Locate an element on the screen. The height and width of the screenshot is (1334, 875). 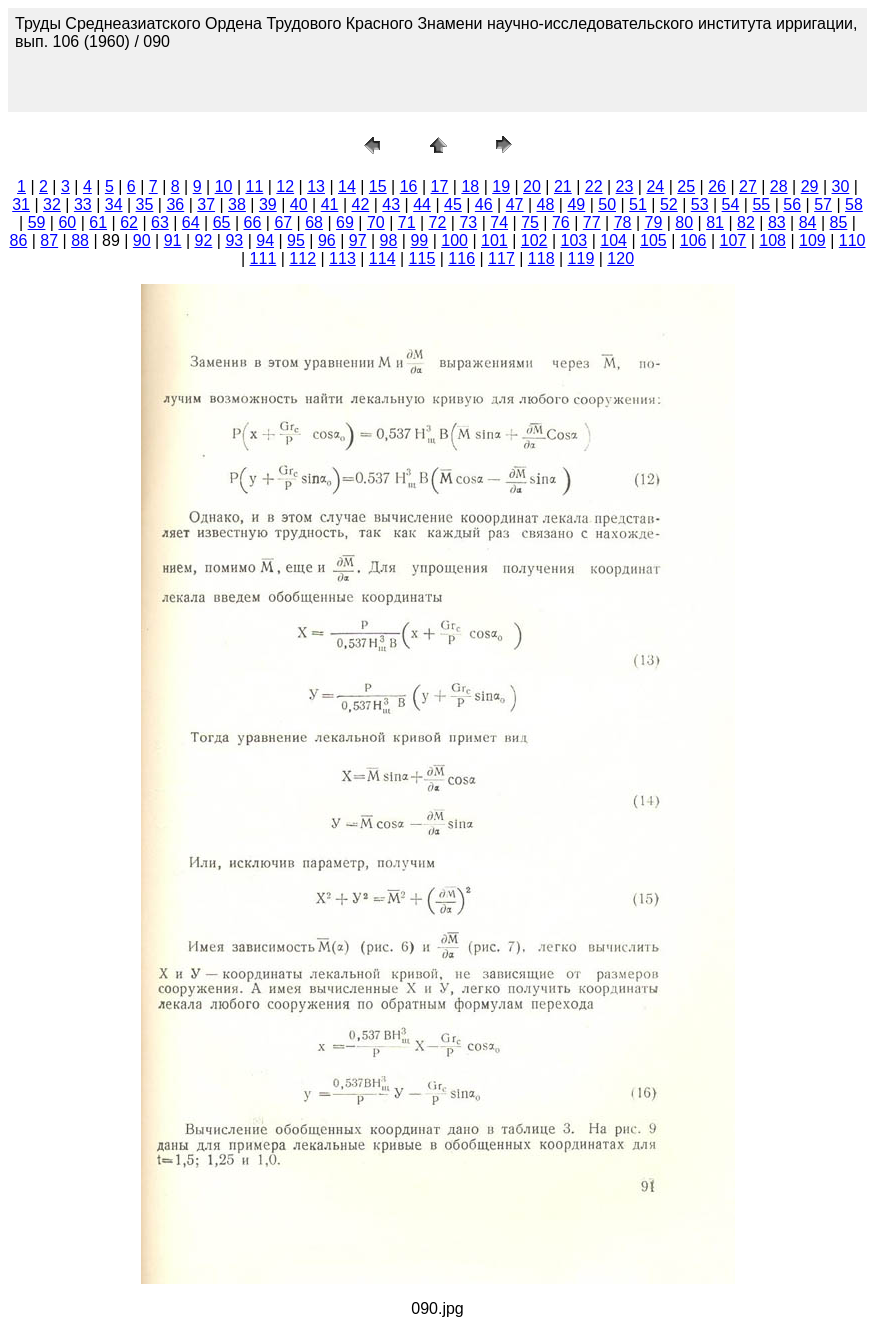
15 is located at coordinates (378, 186).